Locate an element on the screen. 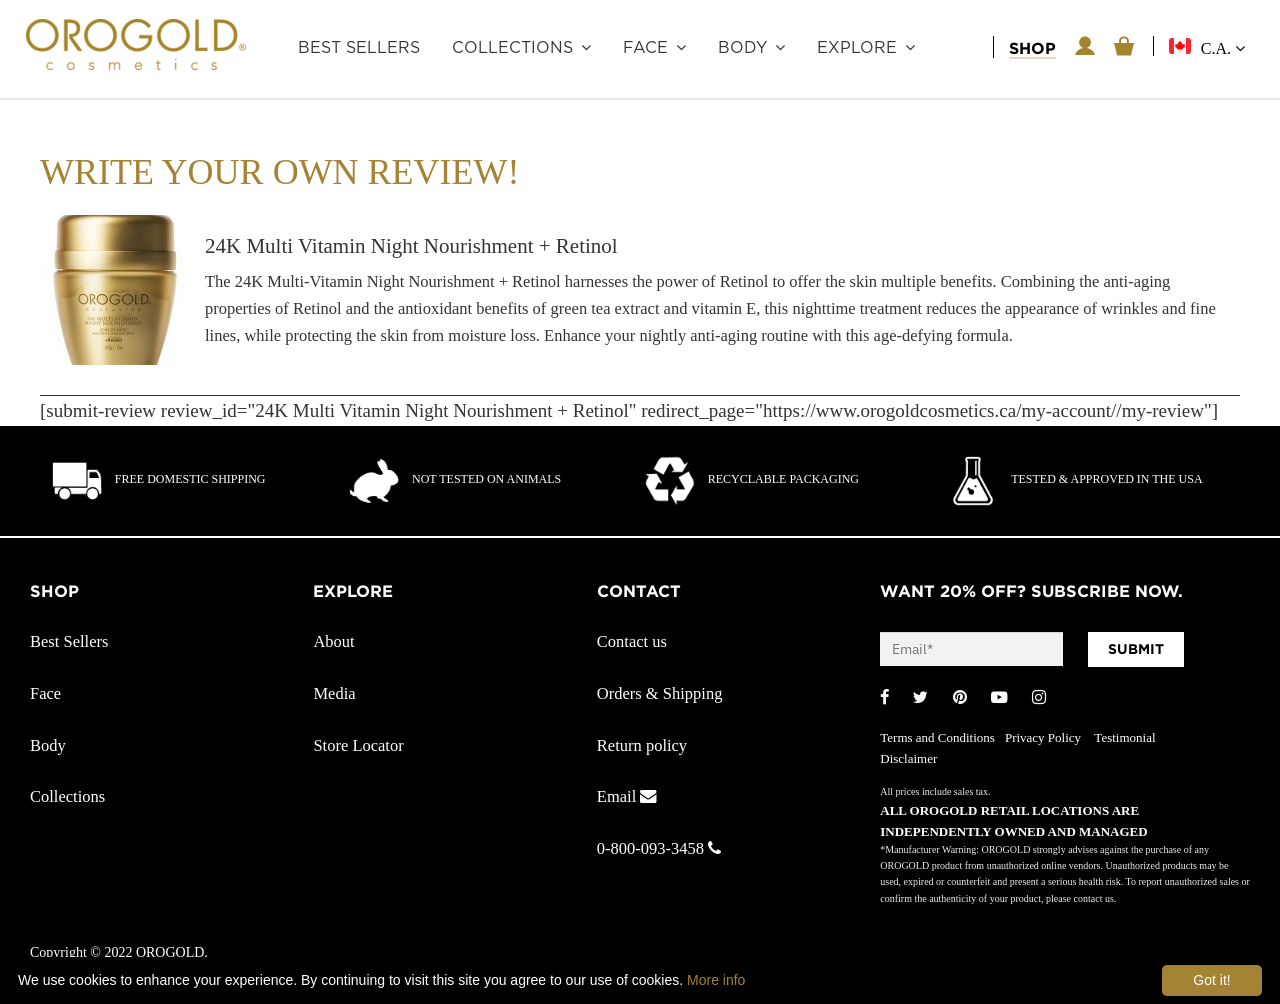 This screenshot has height=1004, width=1280. SUBMIT is located at coordinates (1136, 649).